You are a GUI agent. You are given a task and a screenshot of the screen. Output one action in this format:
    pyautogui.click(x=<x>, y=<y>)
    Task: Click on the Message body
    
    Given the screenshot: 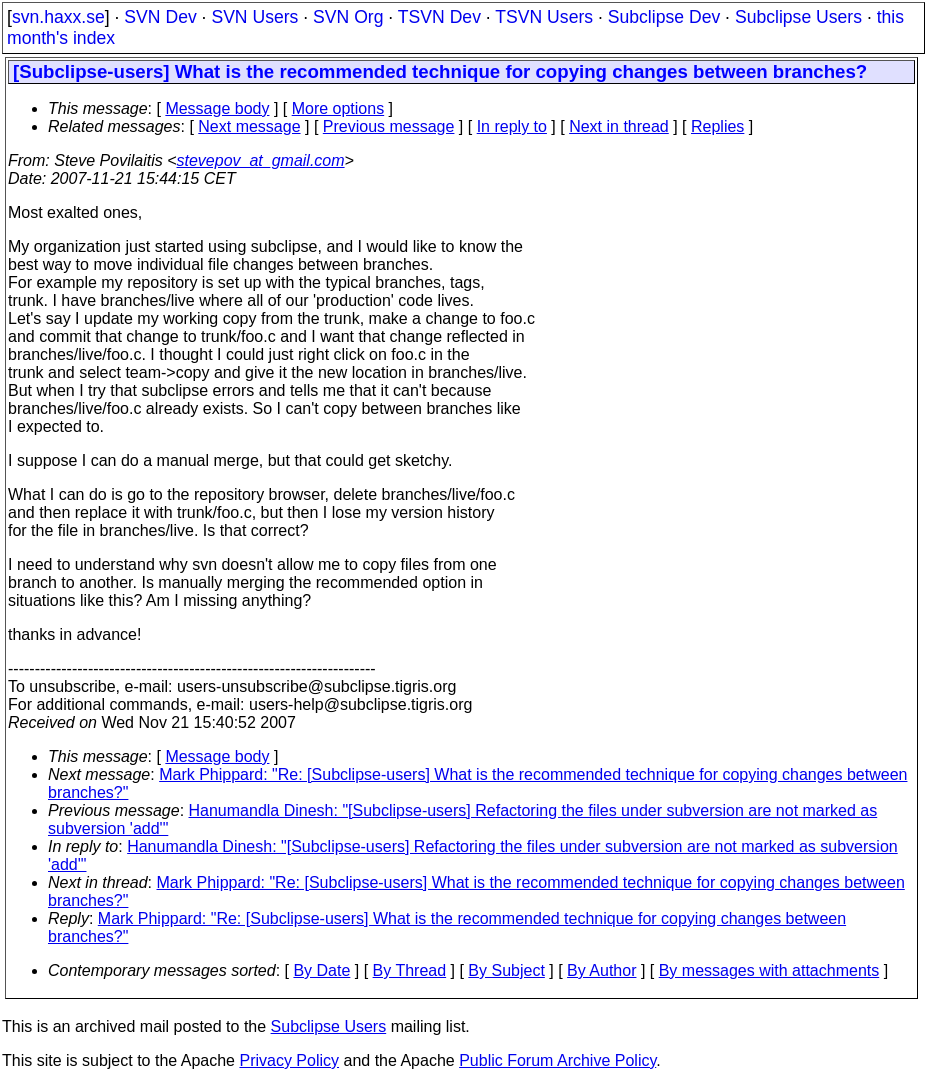 What is the action you would take?
    pyautogui.click(x=217, y=108)
    